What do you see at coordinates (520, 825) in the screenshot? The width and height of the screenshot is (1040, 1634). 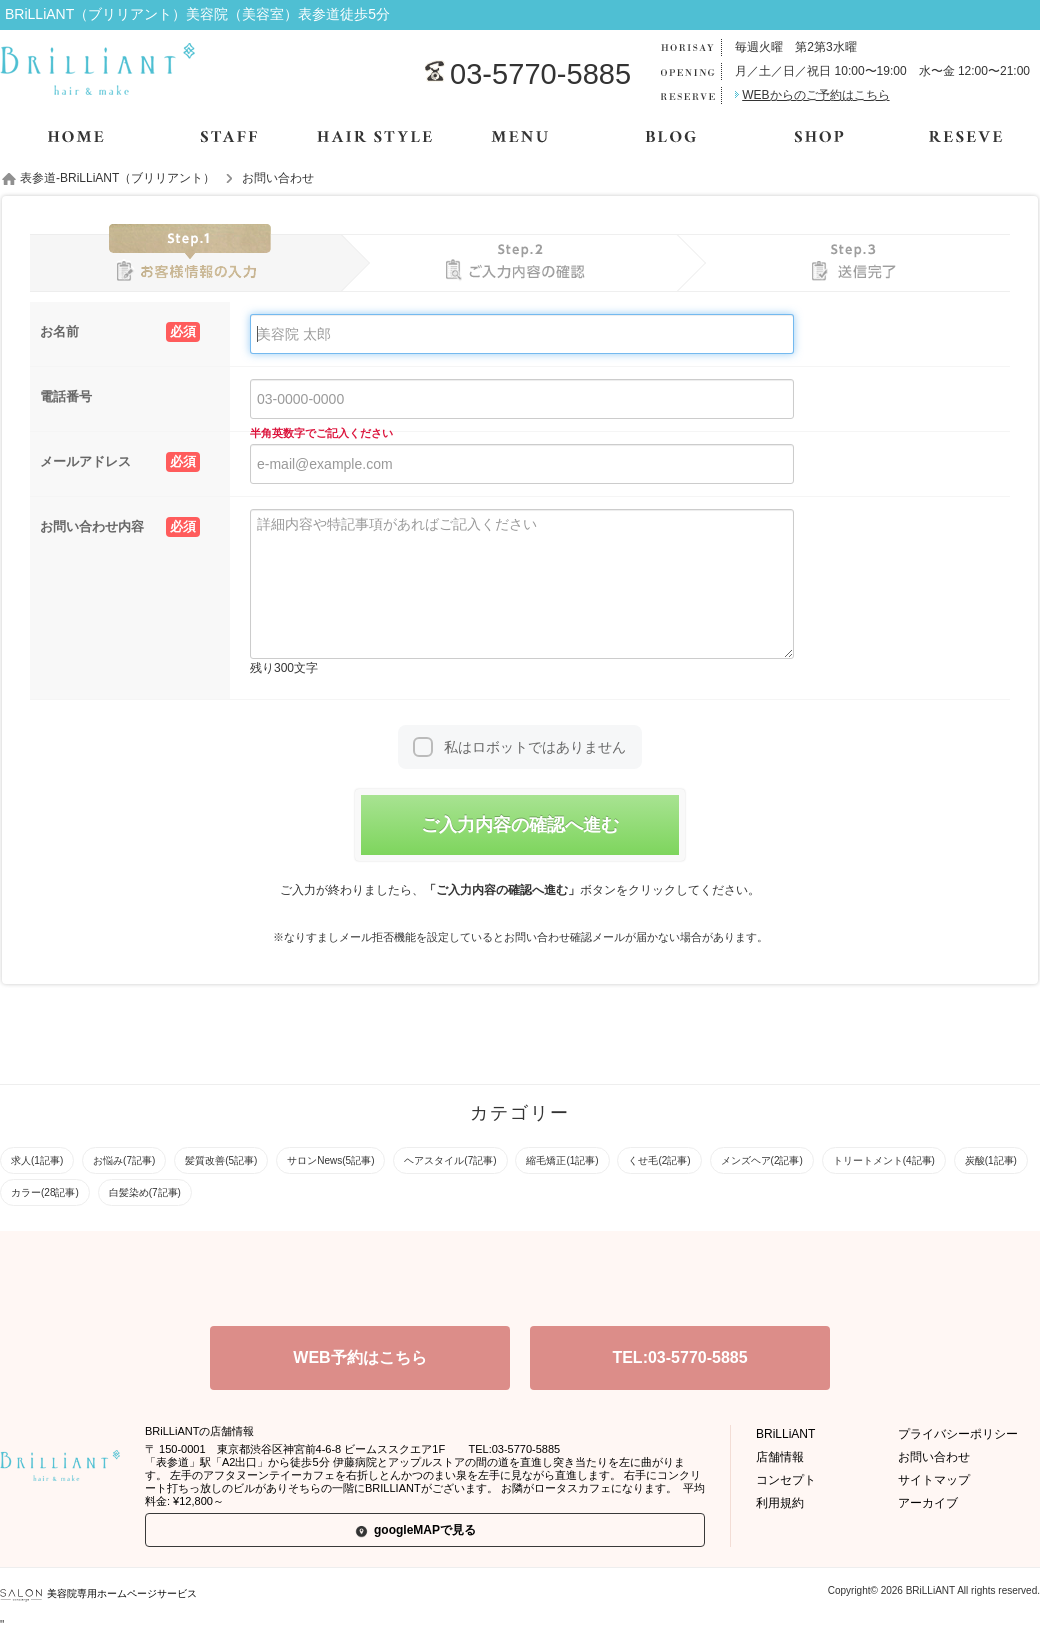 I see `ご入力内容の確認へ進む` at bounding box center [520, 825].